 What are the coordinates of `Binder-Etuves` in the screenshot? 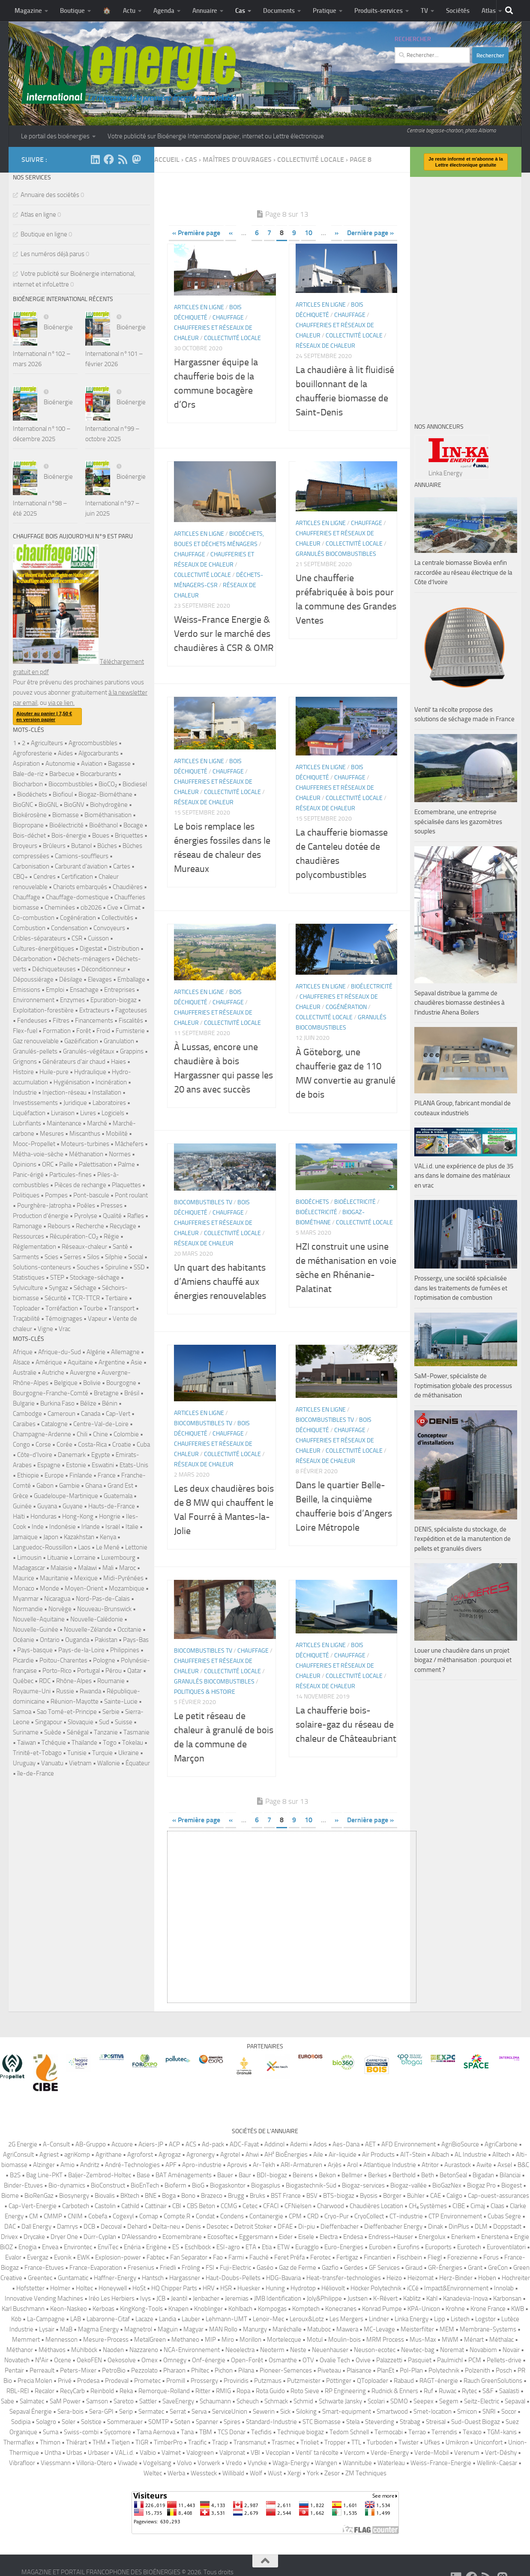 It's located at (23, 2185).